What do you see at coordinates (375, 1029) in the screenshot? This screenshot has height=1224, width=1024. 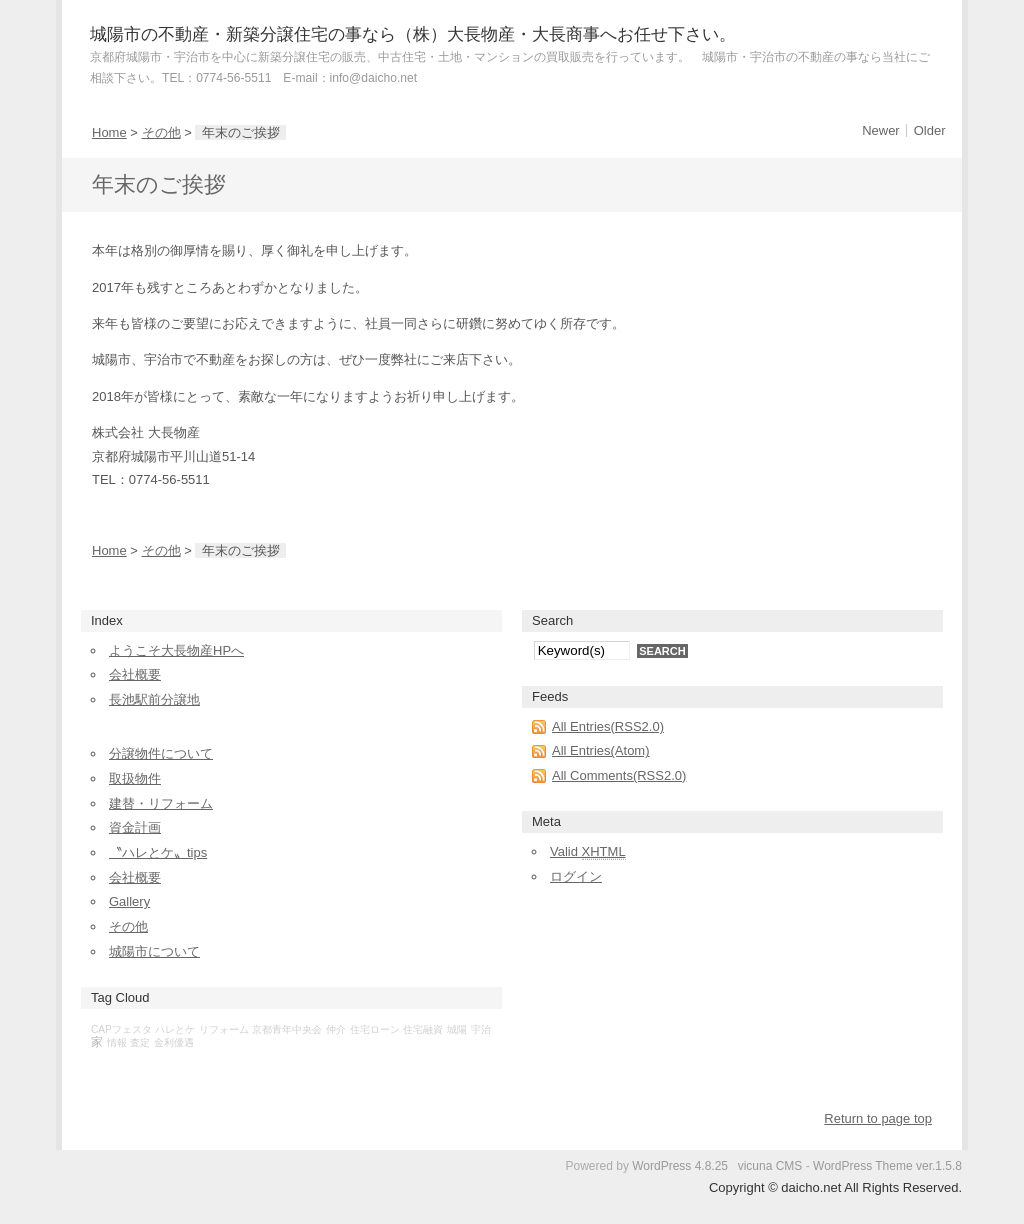 I see `住宅ローン` at bounding box center [375, 1029].